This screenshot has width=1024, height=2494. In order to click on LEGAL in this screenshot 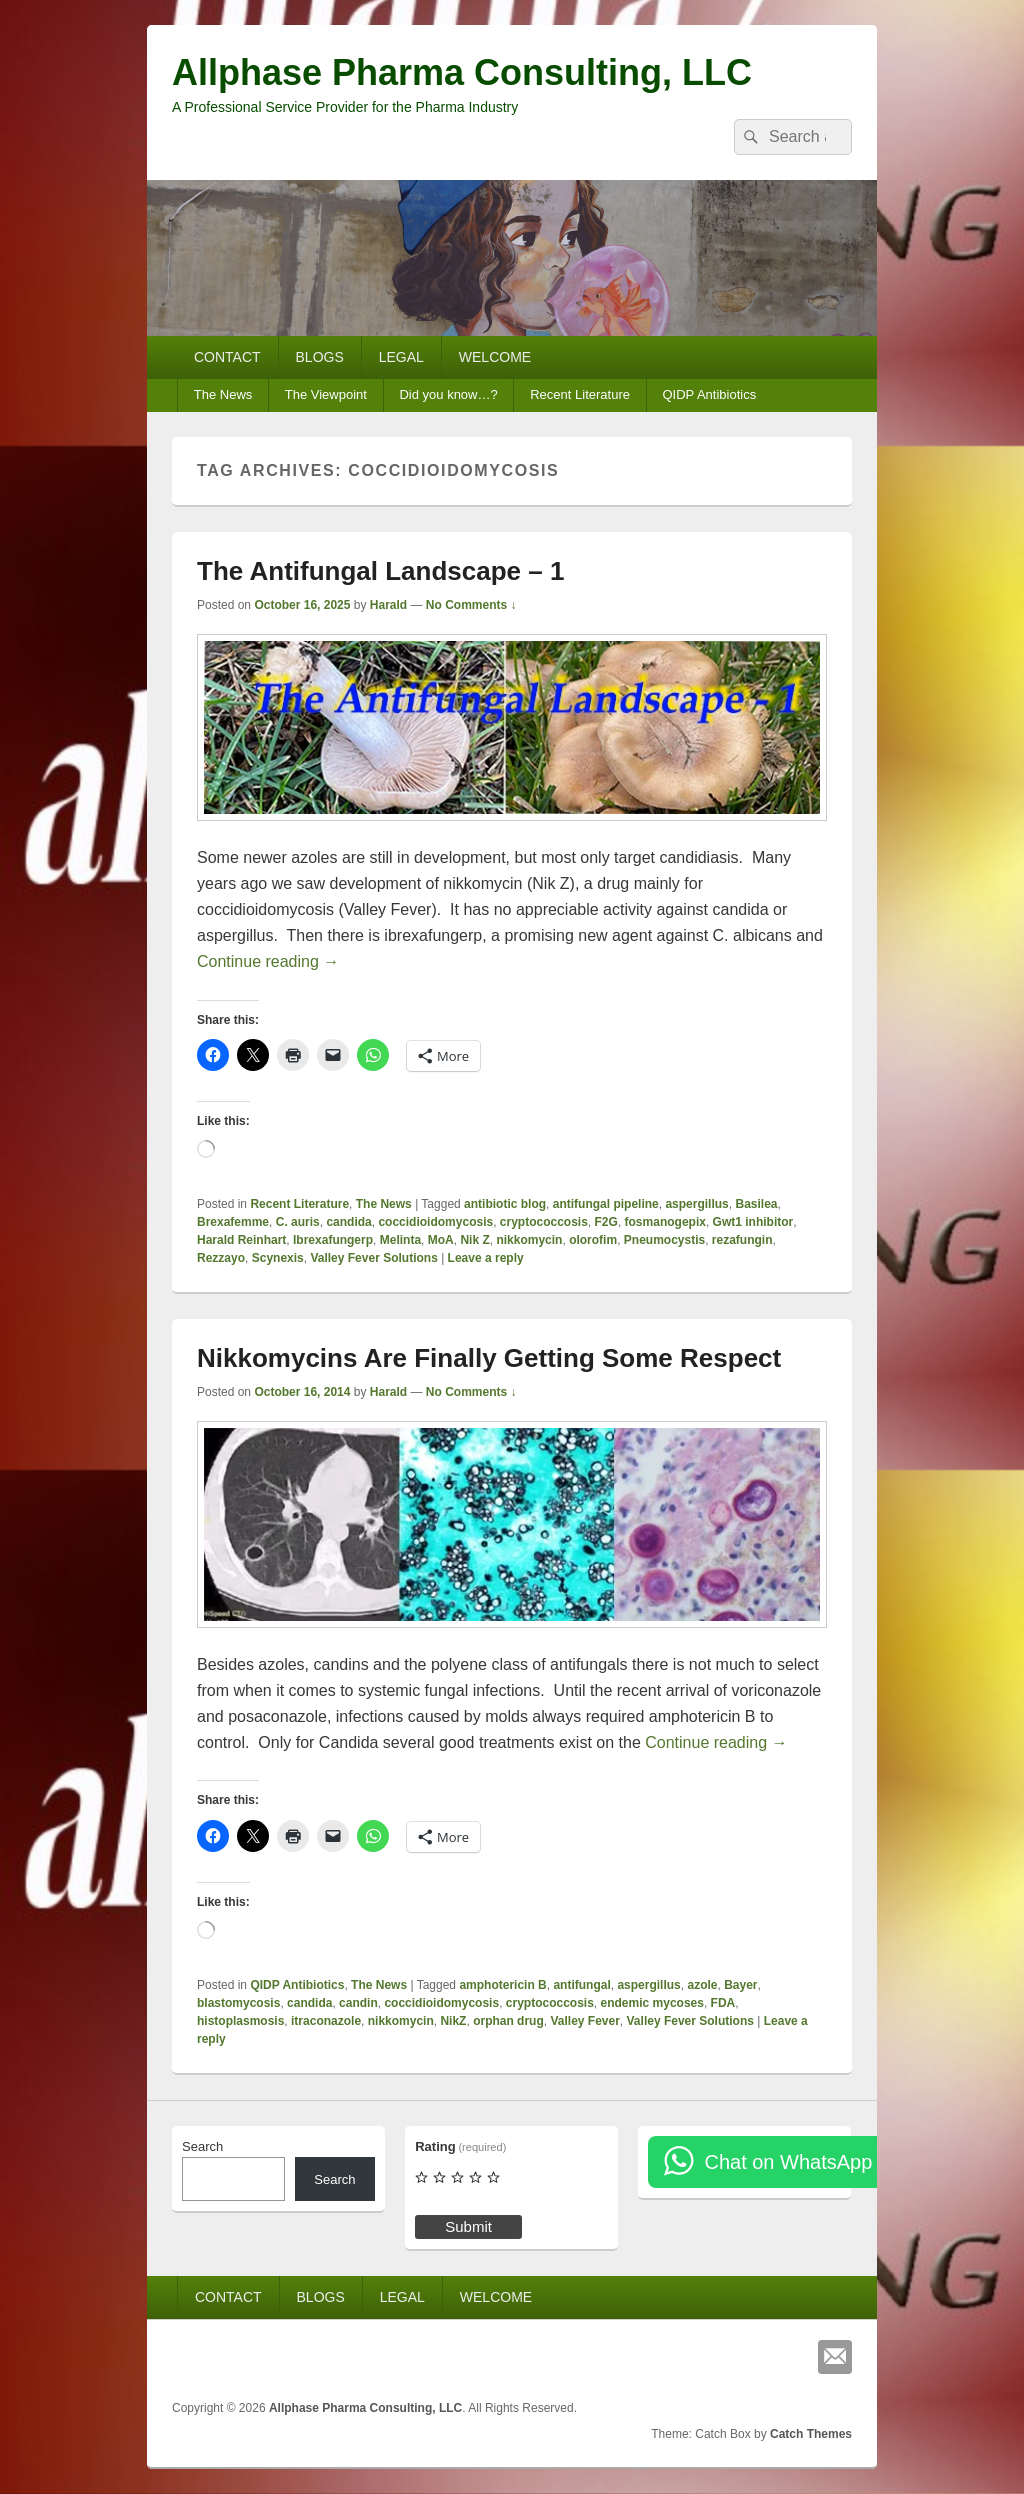, I will do `click(401, 357)`.